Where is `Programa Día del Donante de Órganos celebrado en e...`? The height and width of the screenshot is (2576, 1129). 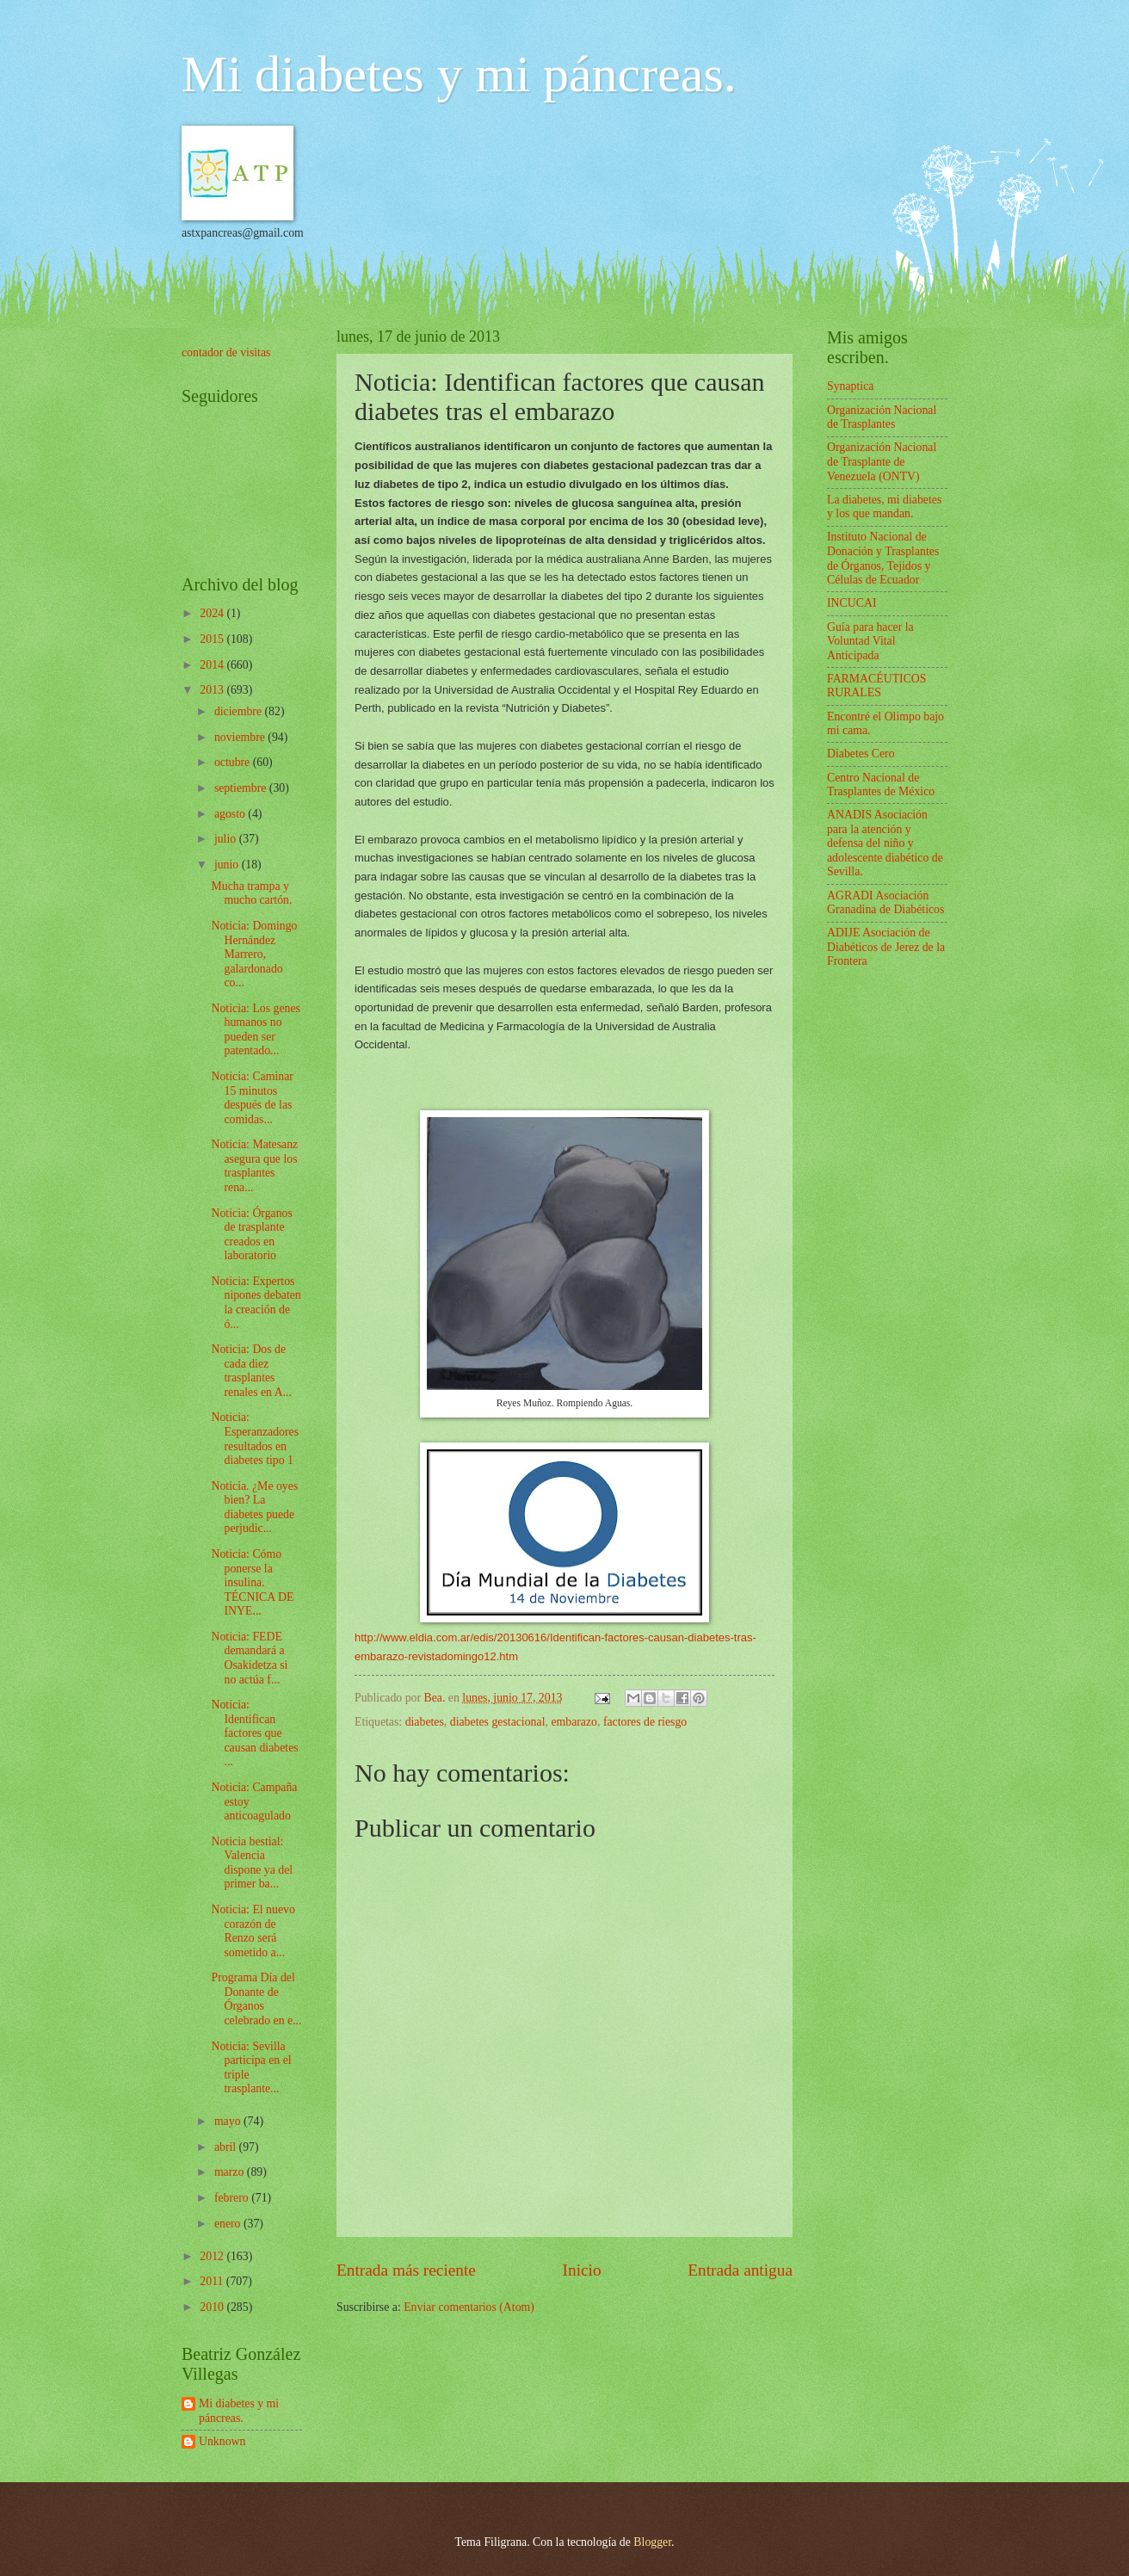
Programa Día del Donante de Órganos celebrado en e... is located at coordinates (256, 1999).